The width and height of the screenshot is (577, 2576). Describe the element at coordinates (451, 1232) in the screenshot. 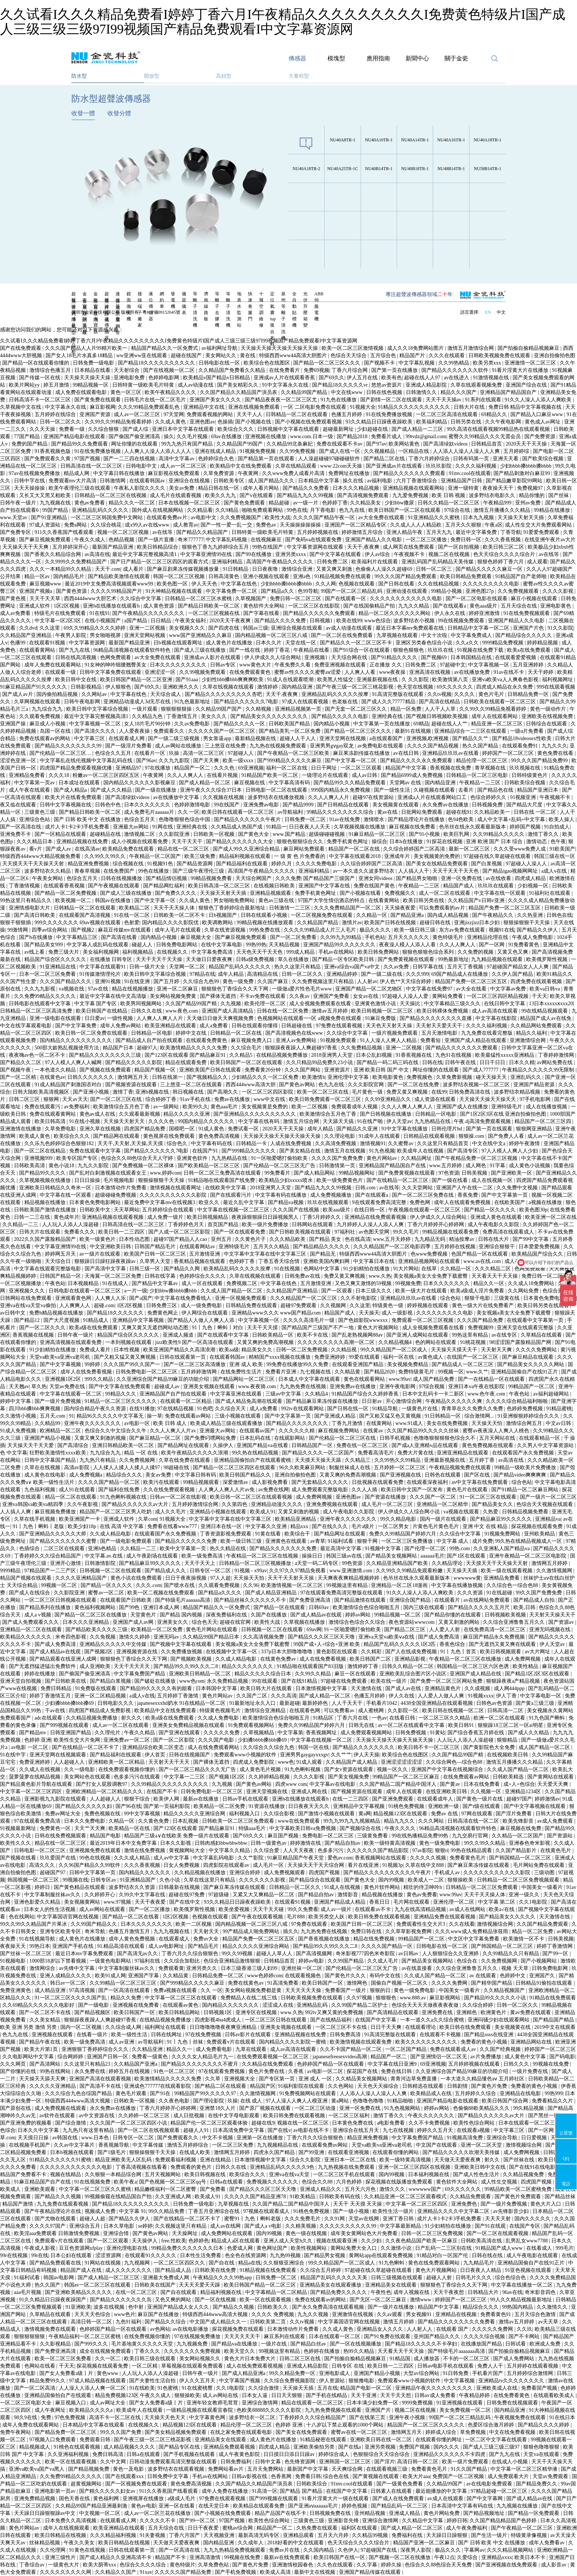

I see `99精品视频在线观看免费` at that location.